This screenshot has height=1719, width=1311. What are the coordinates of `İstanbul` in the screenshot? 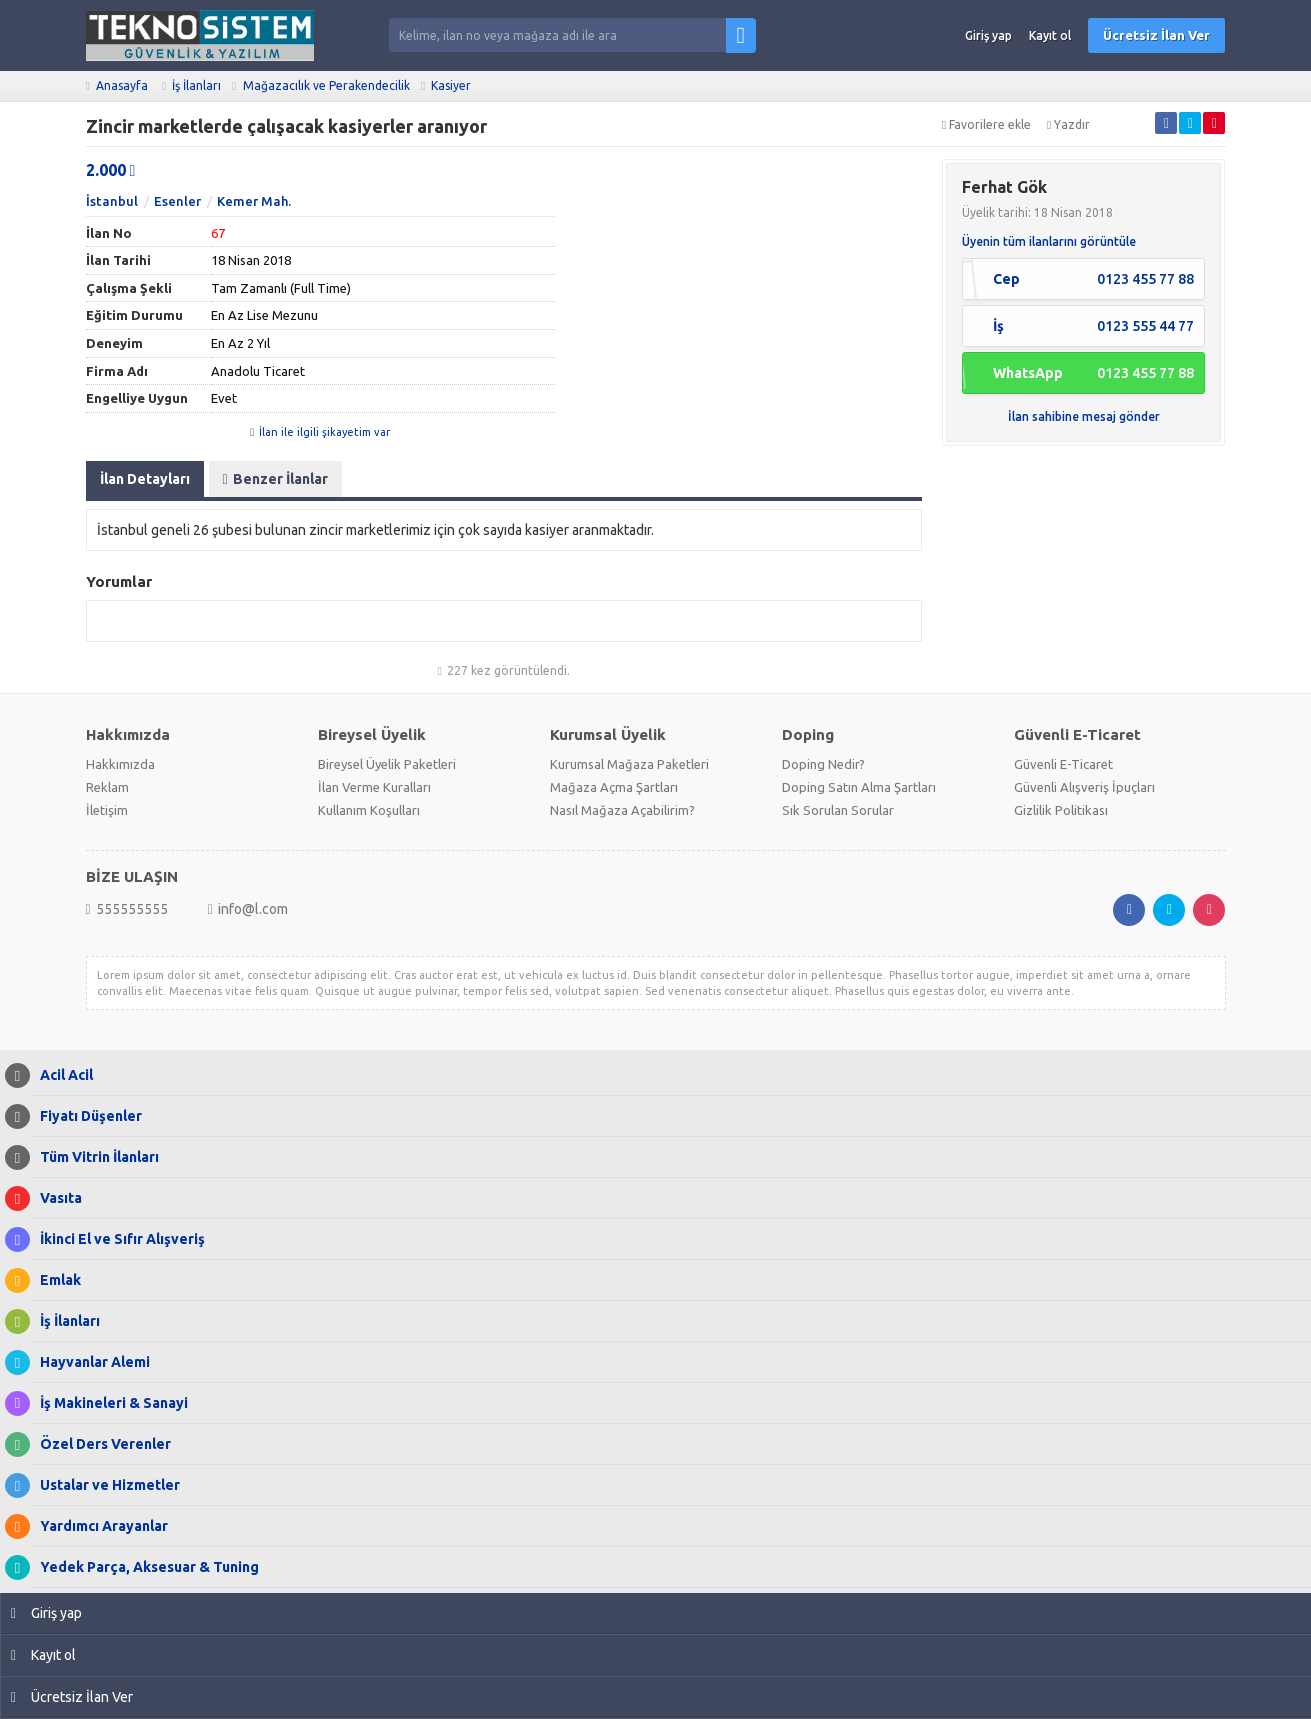 It's located at (112, 201).